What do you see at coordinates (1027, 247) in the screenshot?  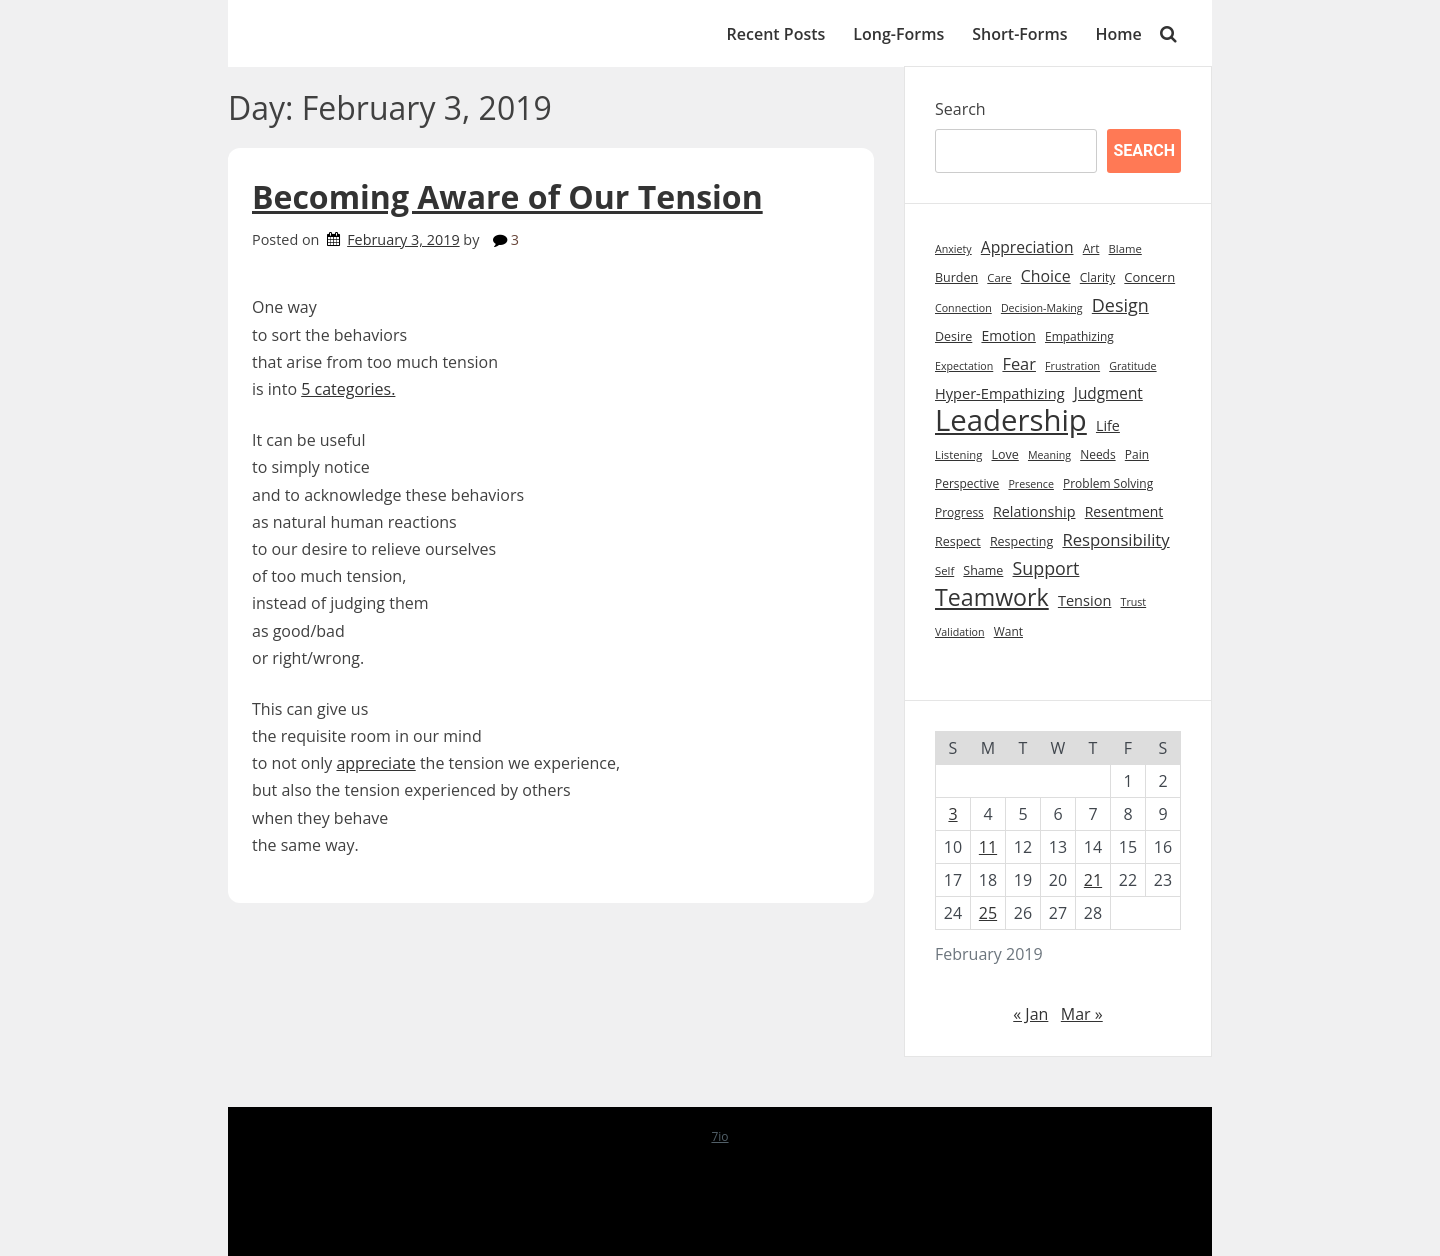 I see `Appreciation [Appreciation (18 items)]` at bounding box center [1027, 247].